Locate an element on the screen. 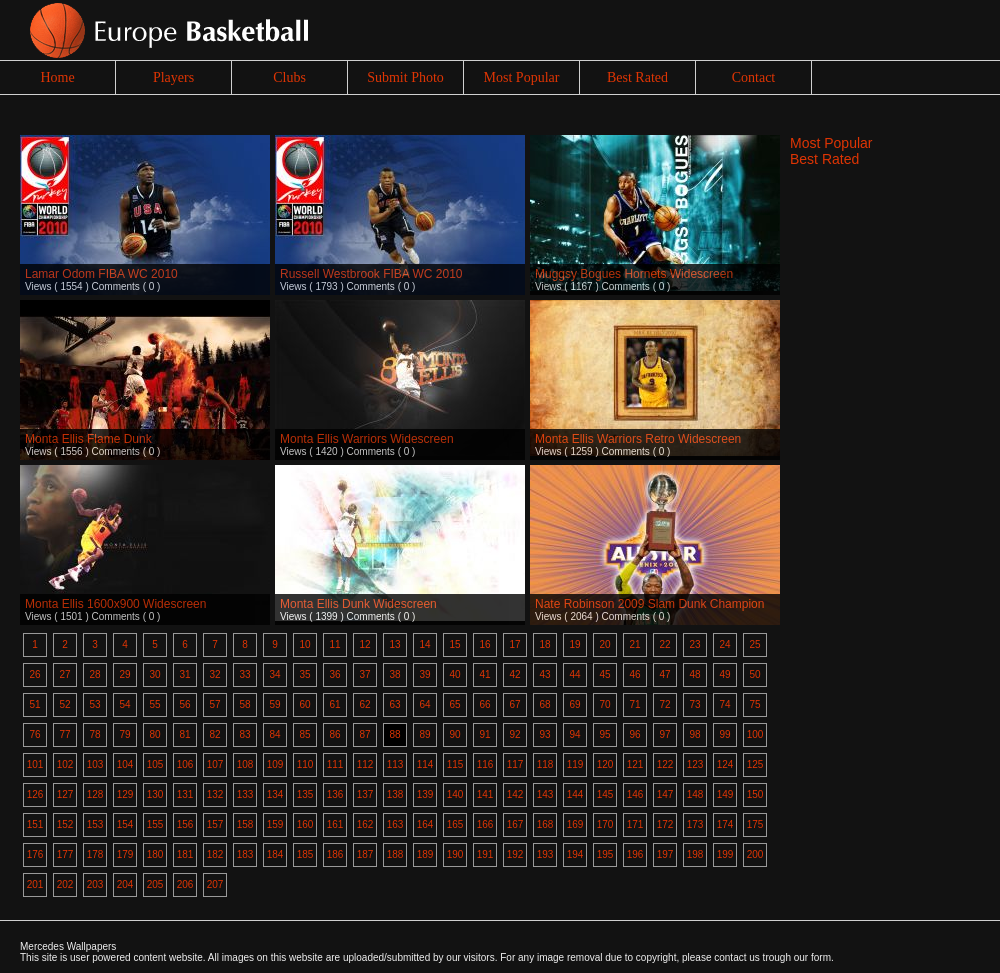 This screenshot has width=1000, height=973. 38 is located at coordinates (394, 674).